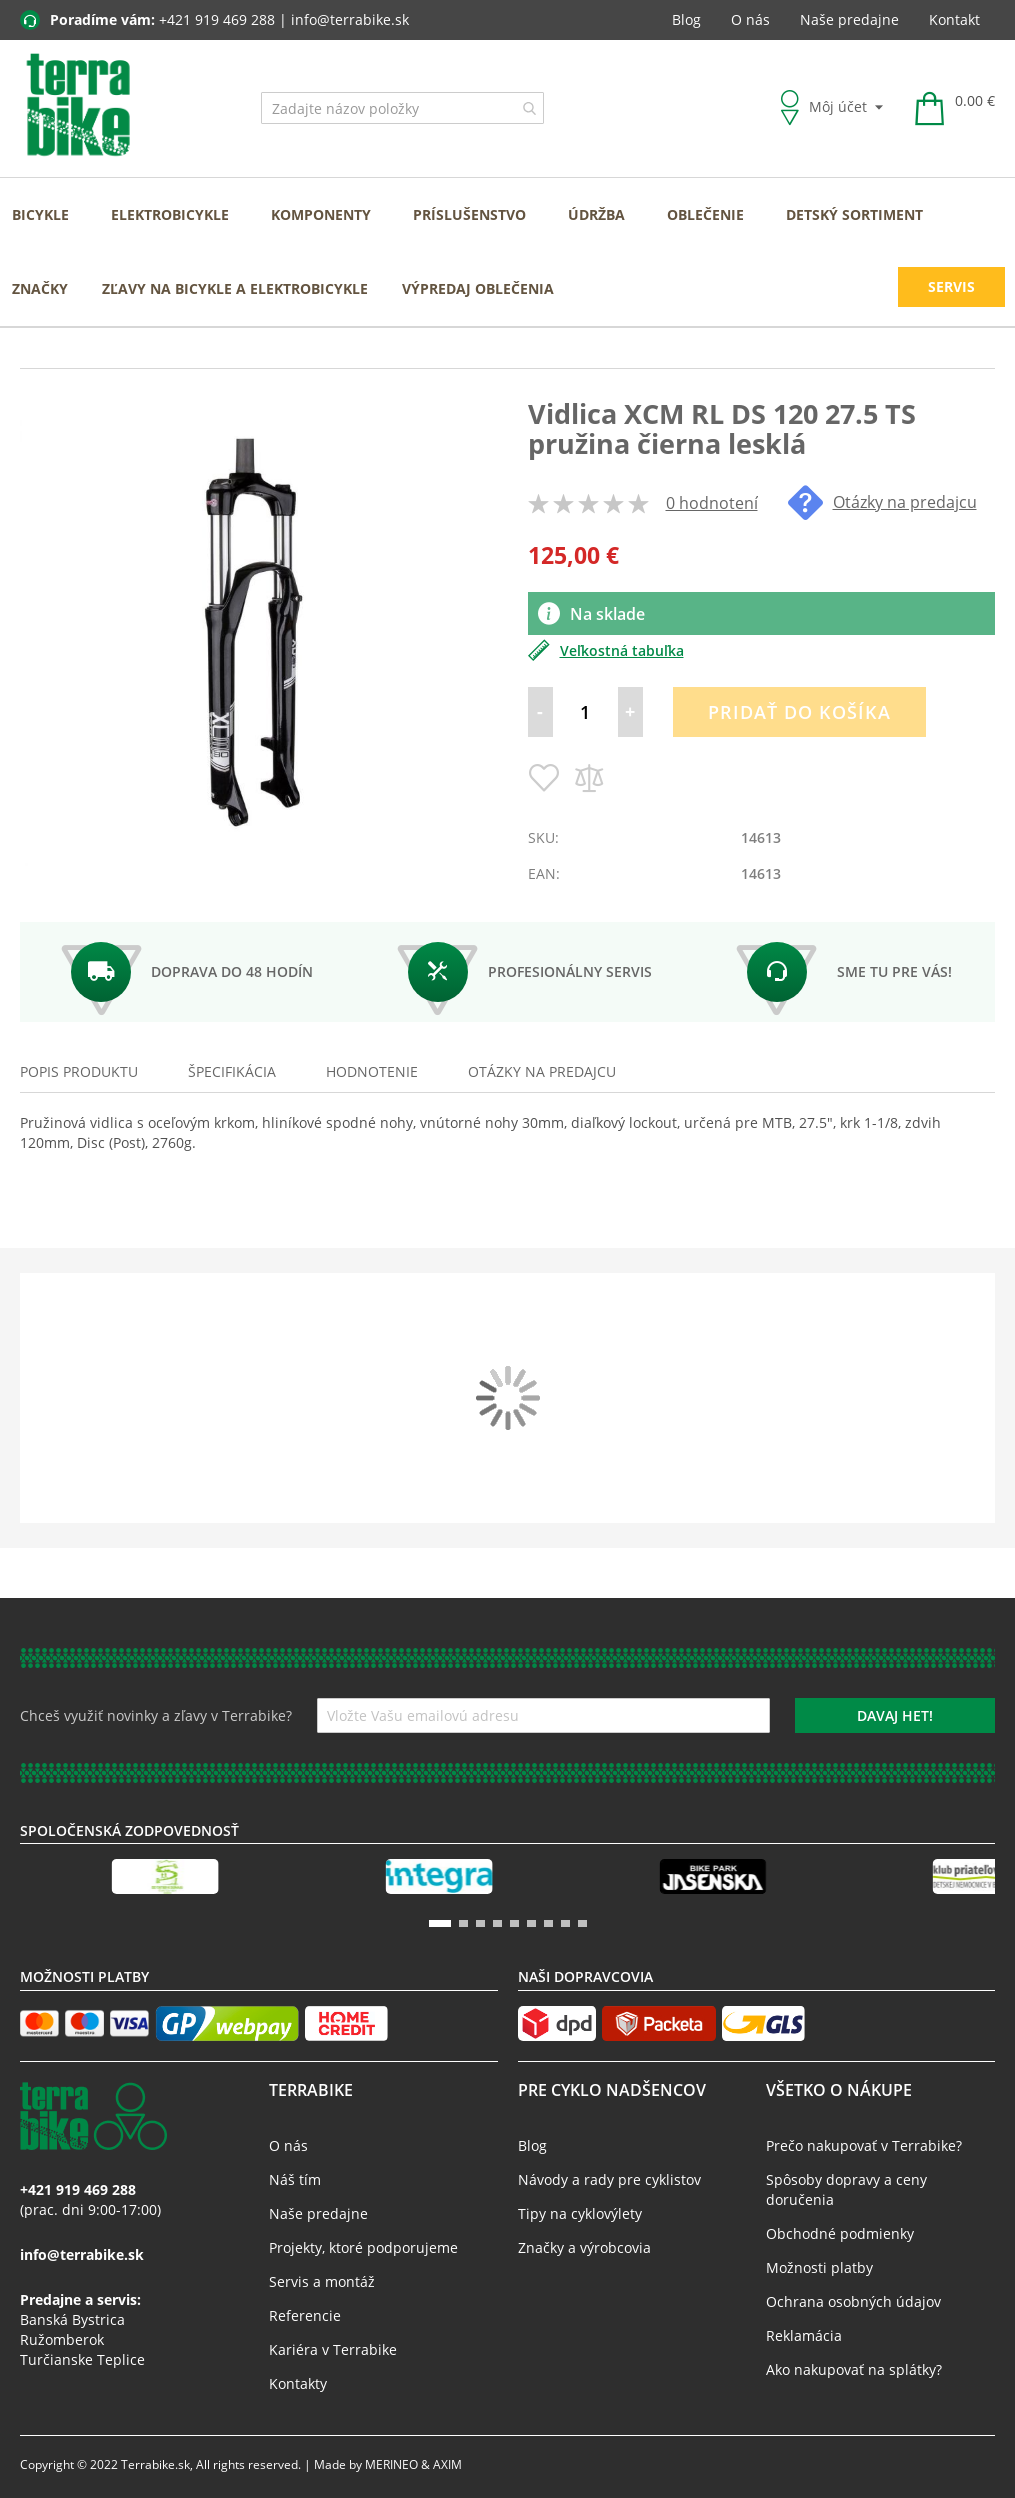 The height and width of the screenshot is (2498, 1015). I want to click on Reklamácia, so click(804, 2335).